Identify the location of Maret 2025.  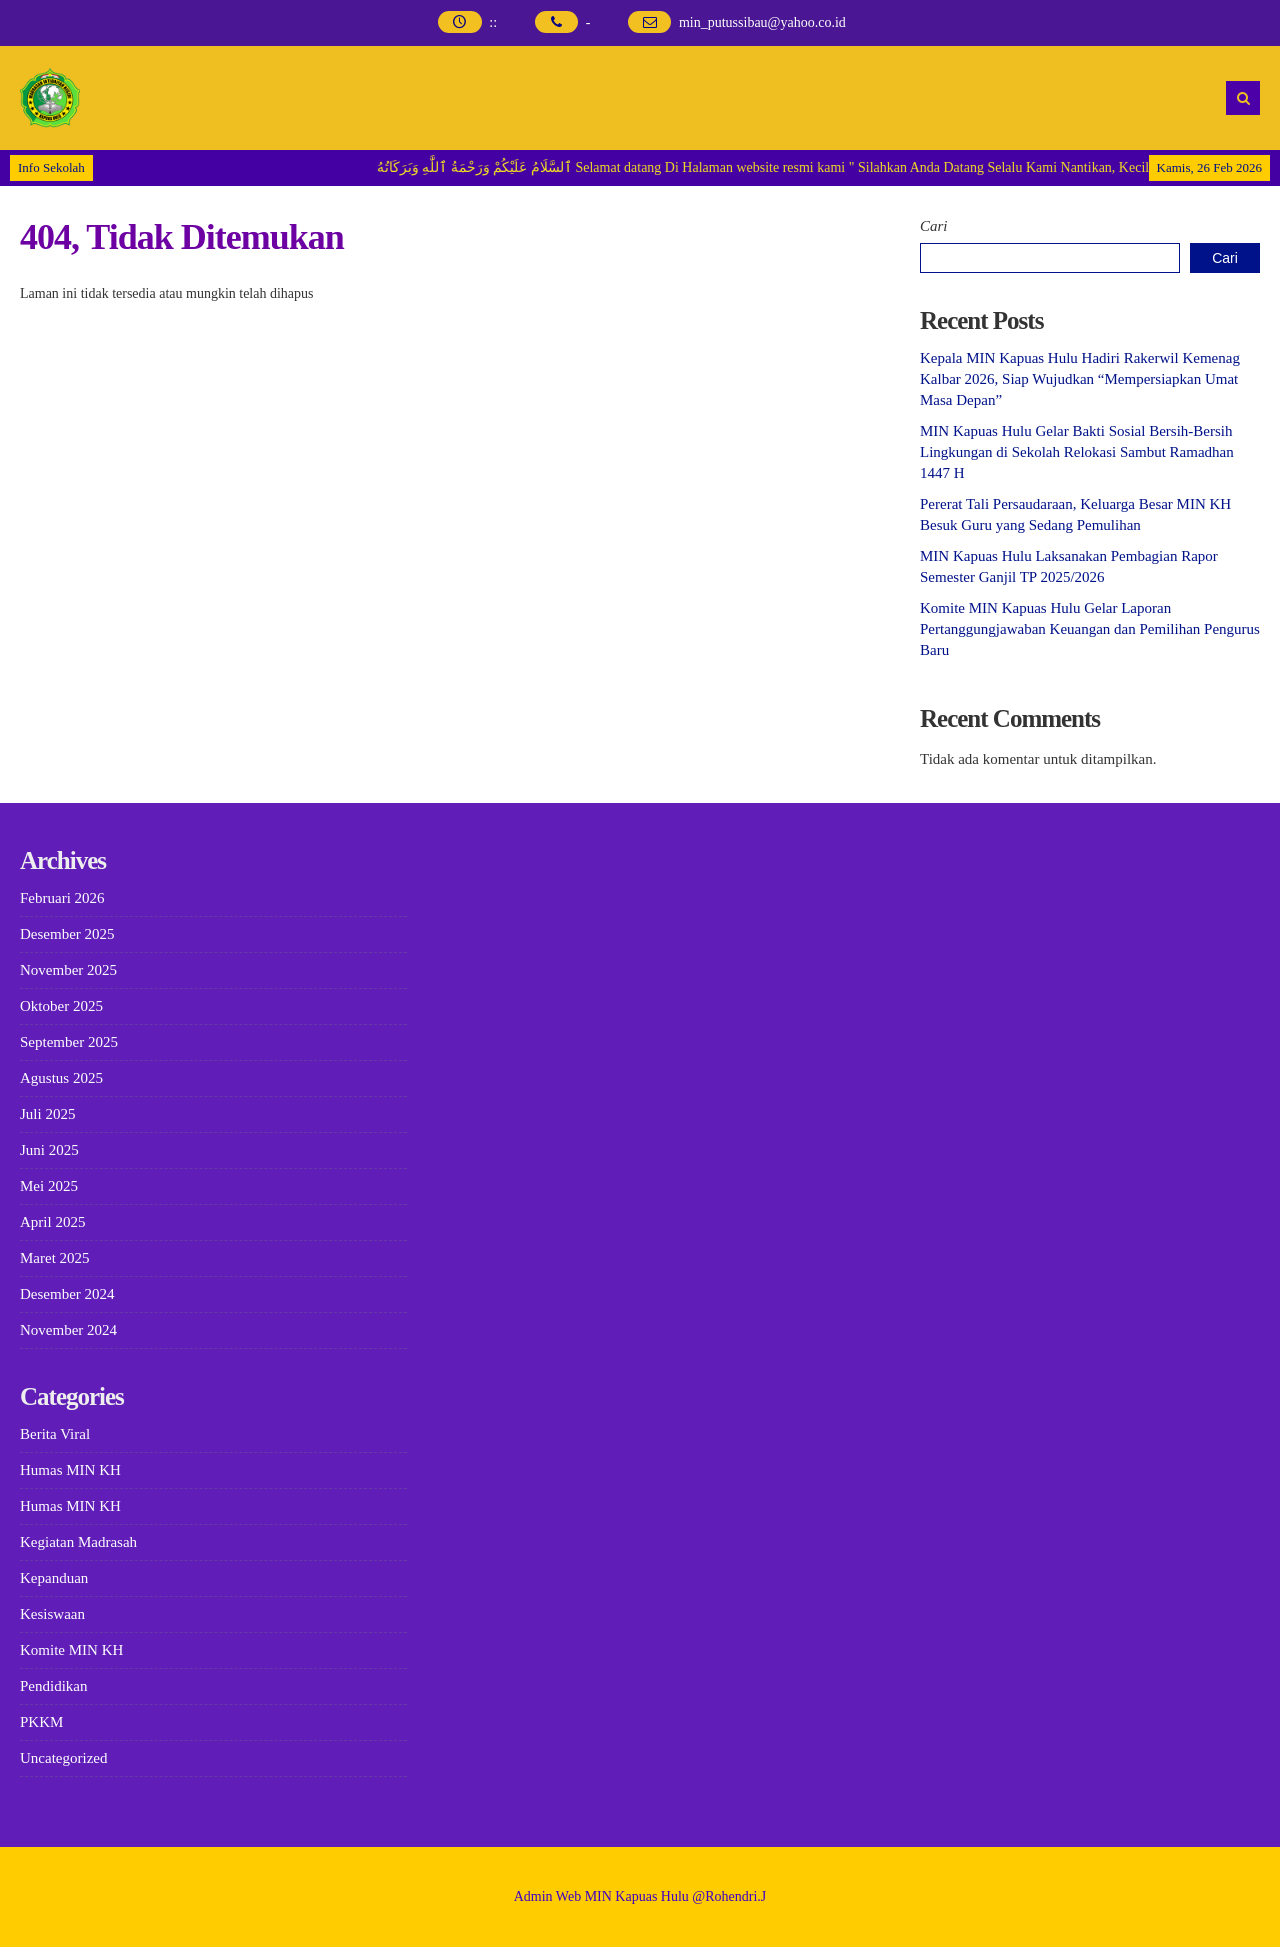
(55, 1258).